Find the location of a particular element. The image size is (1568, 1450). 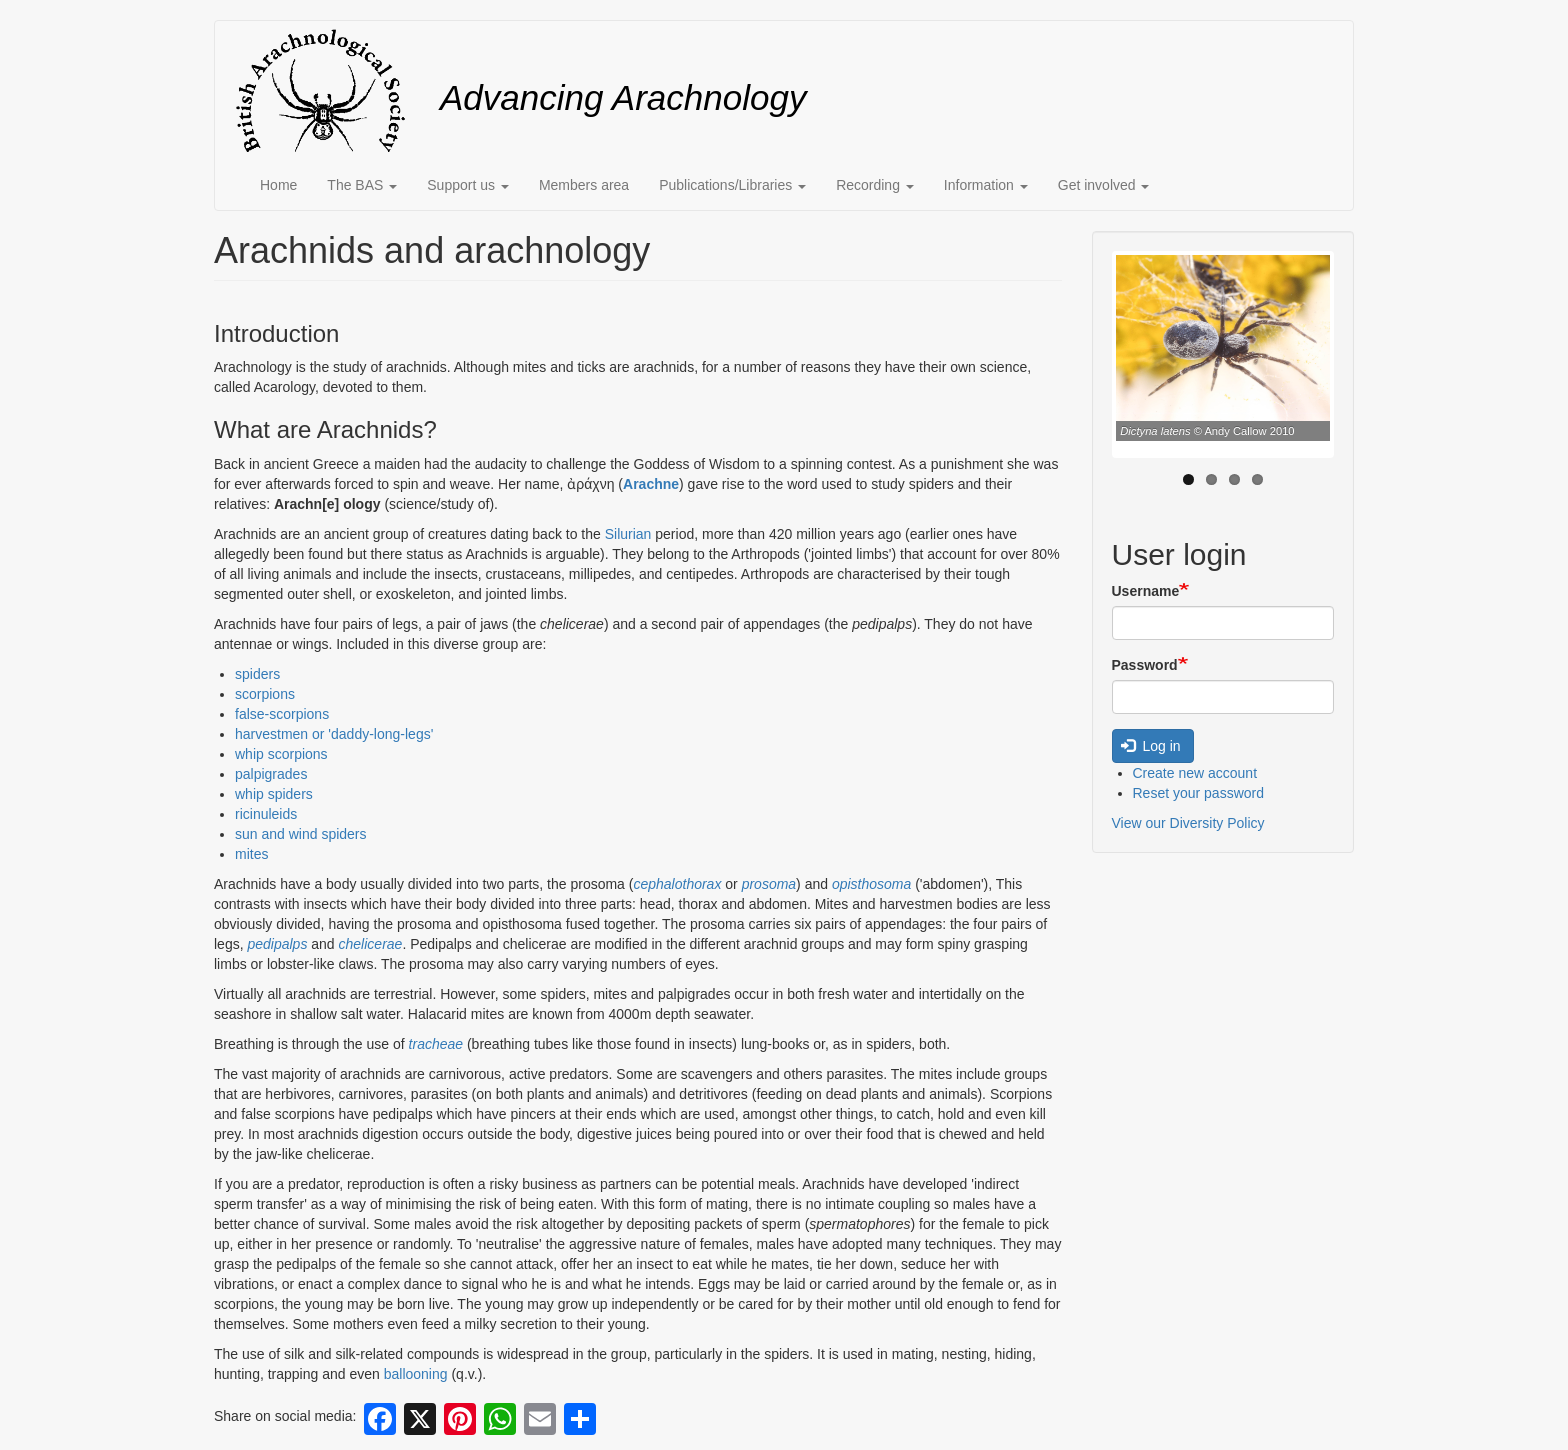

spiders is located at coordinates (257, 674).